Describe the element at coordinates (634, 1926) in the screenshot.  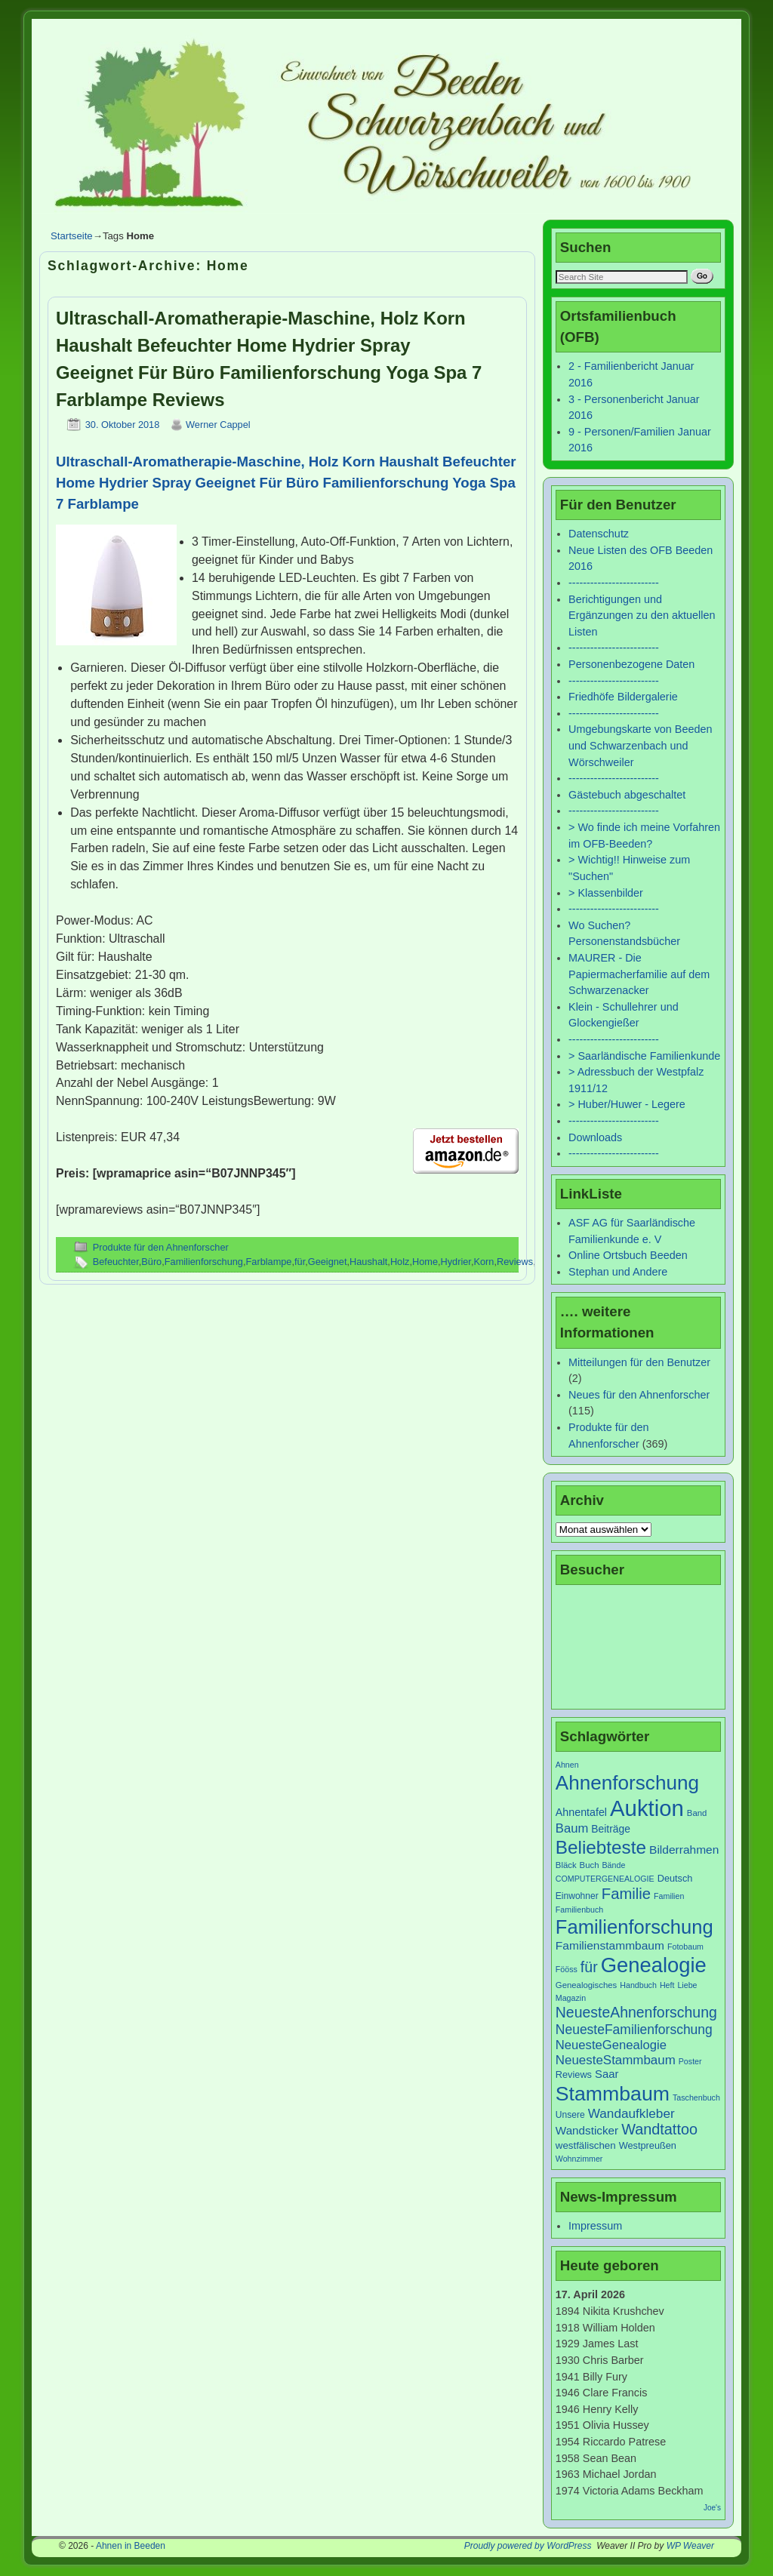
I see `Familienforschung [Familienforschung (83 Einträge)]` at that location.